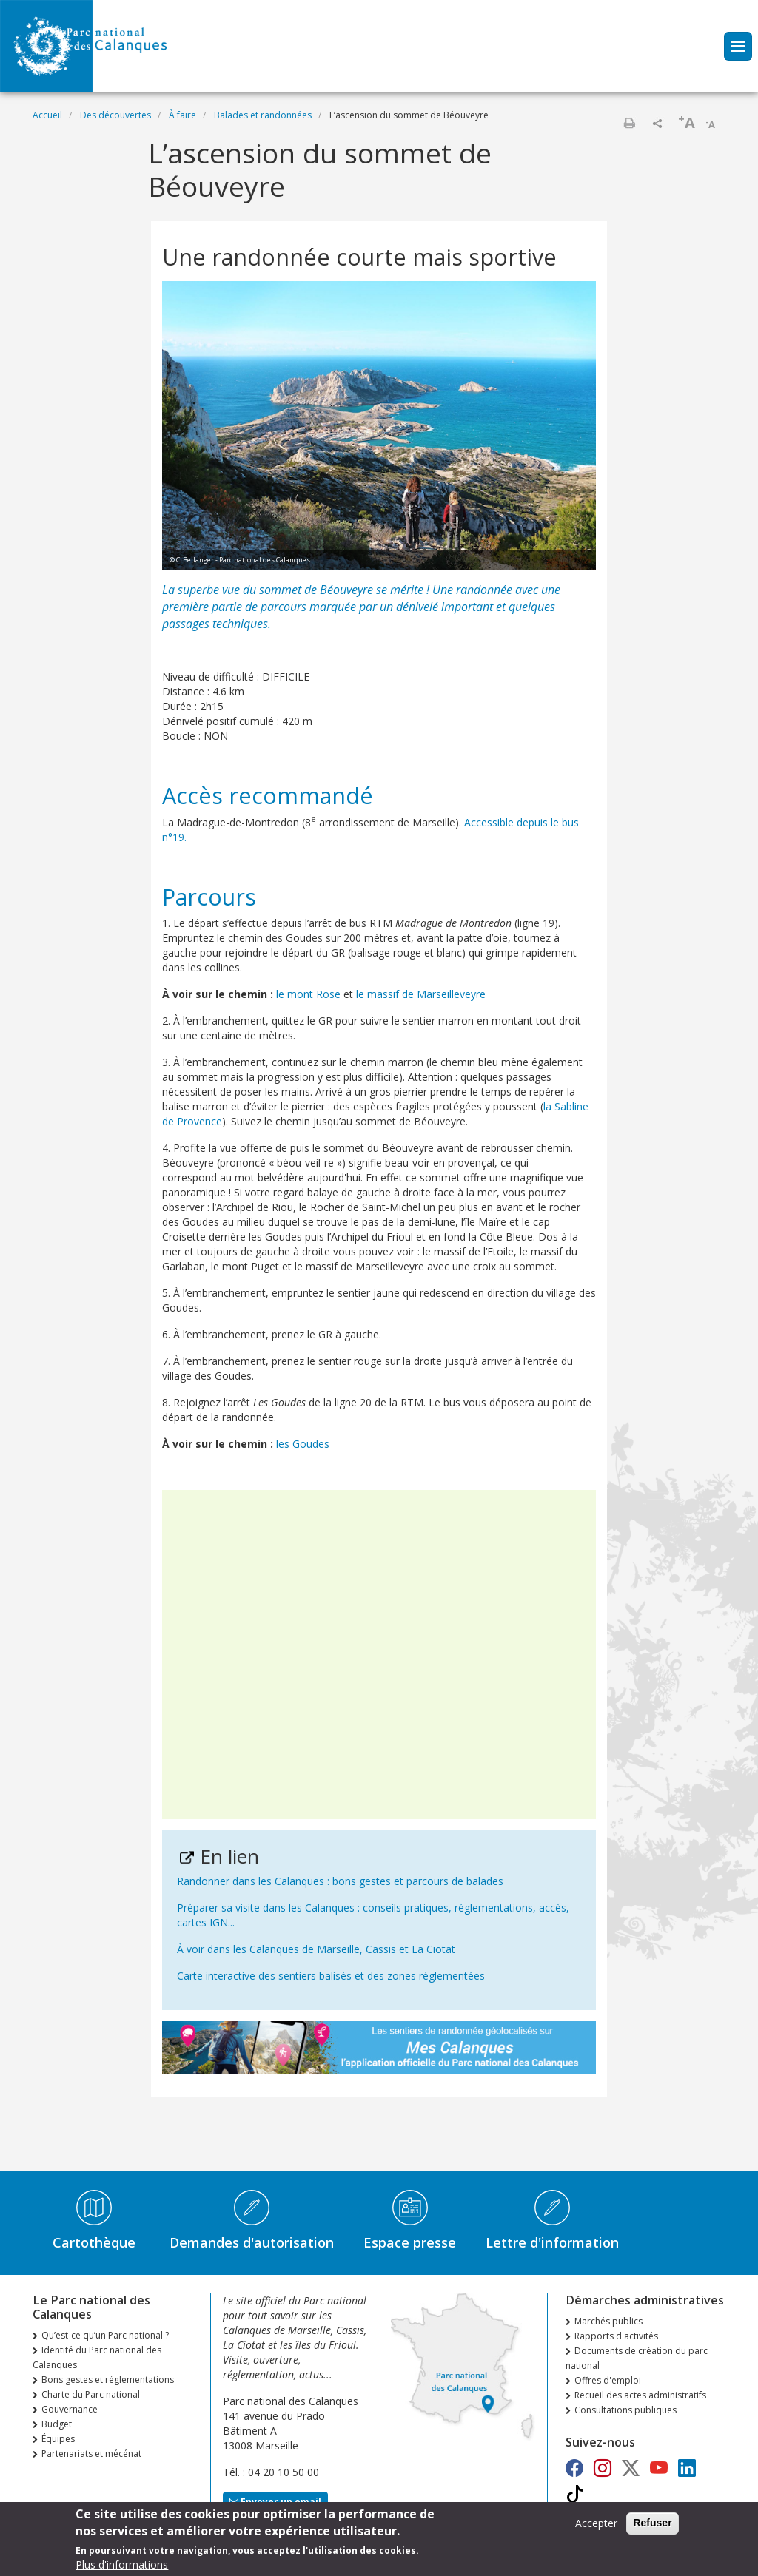  I want to click on Budget, so click(56, 2424).